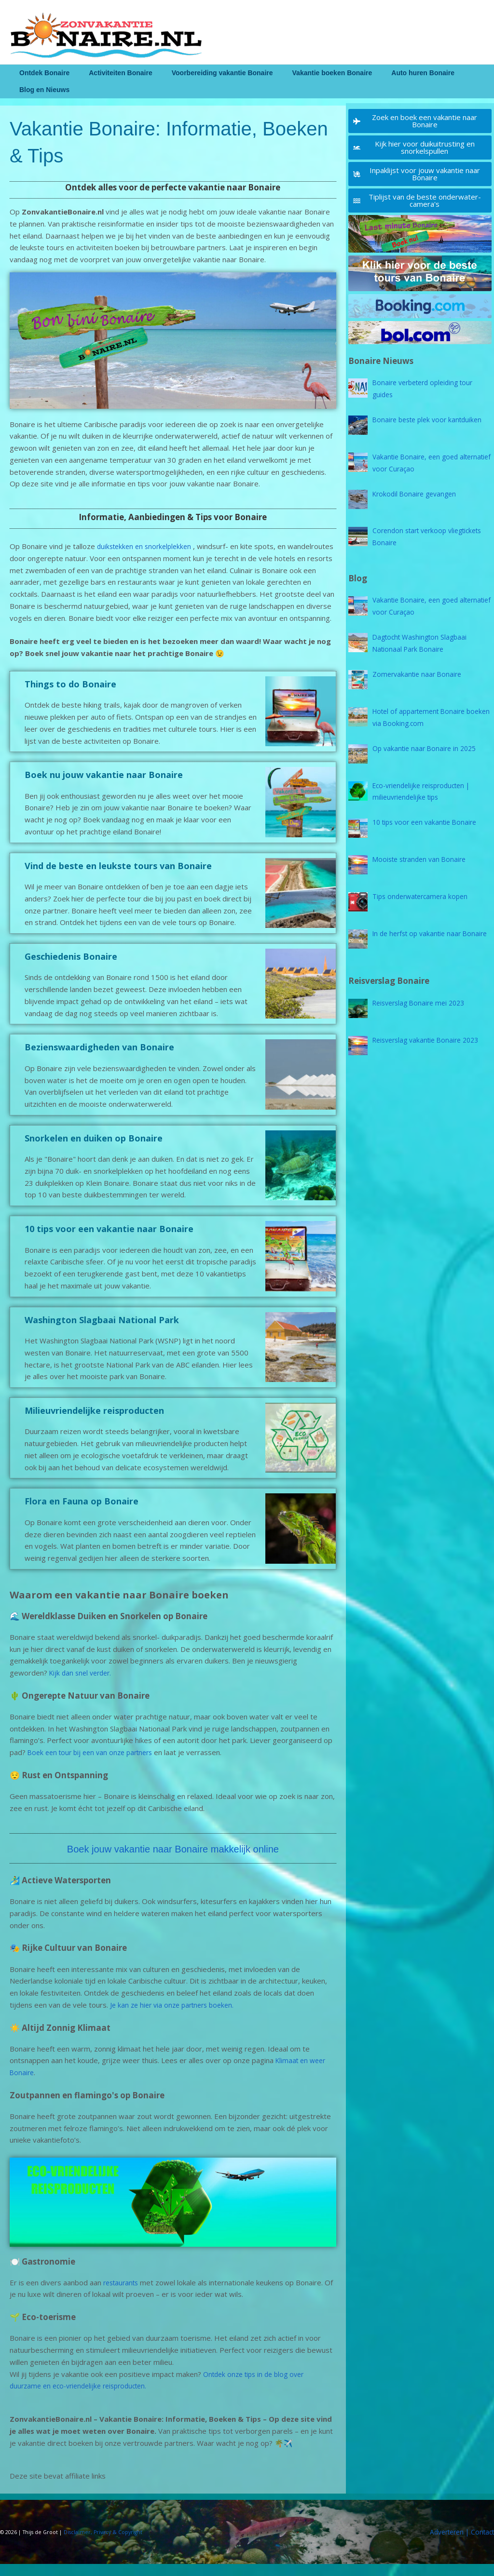  I want to click on Milieuvriendelijke reisproducten, so click(94, 1422).